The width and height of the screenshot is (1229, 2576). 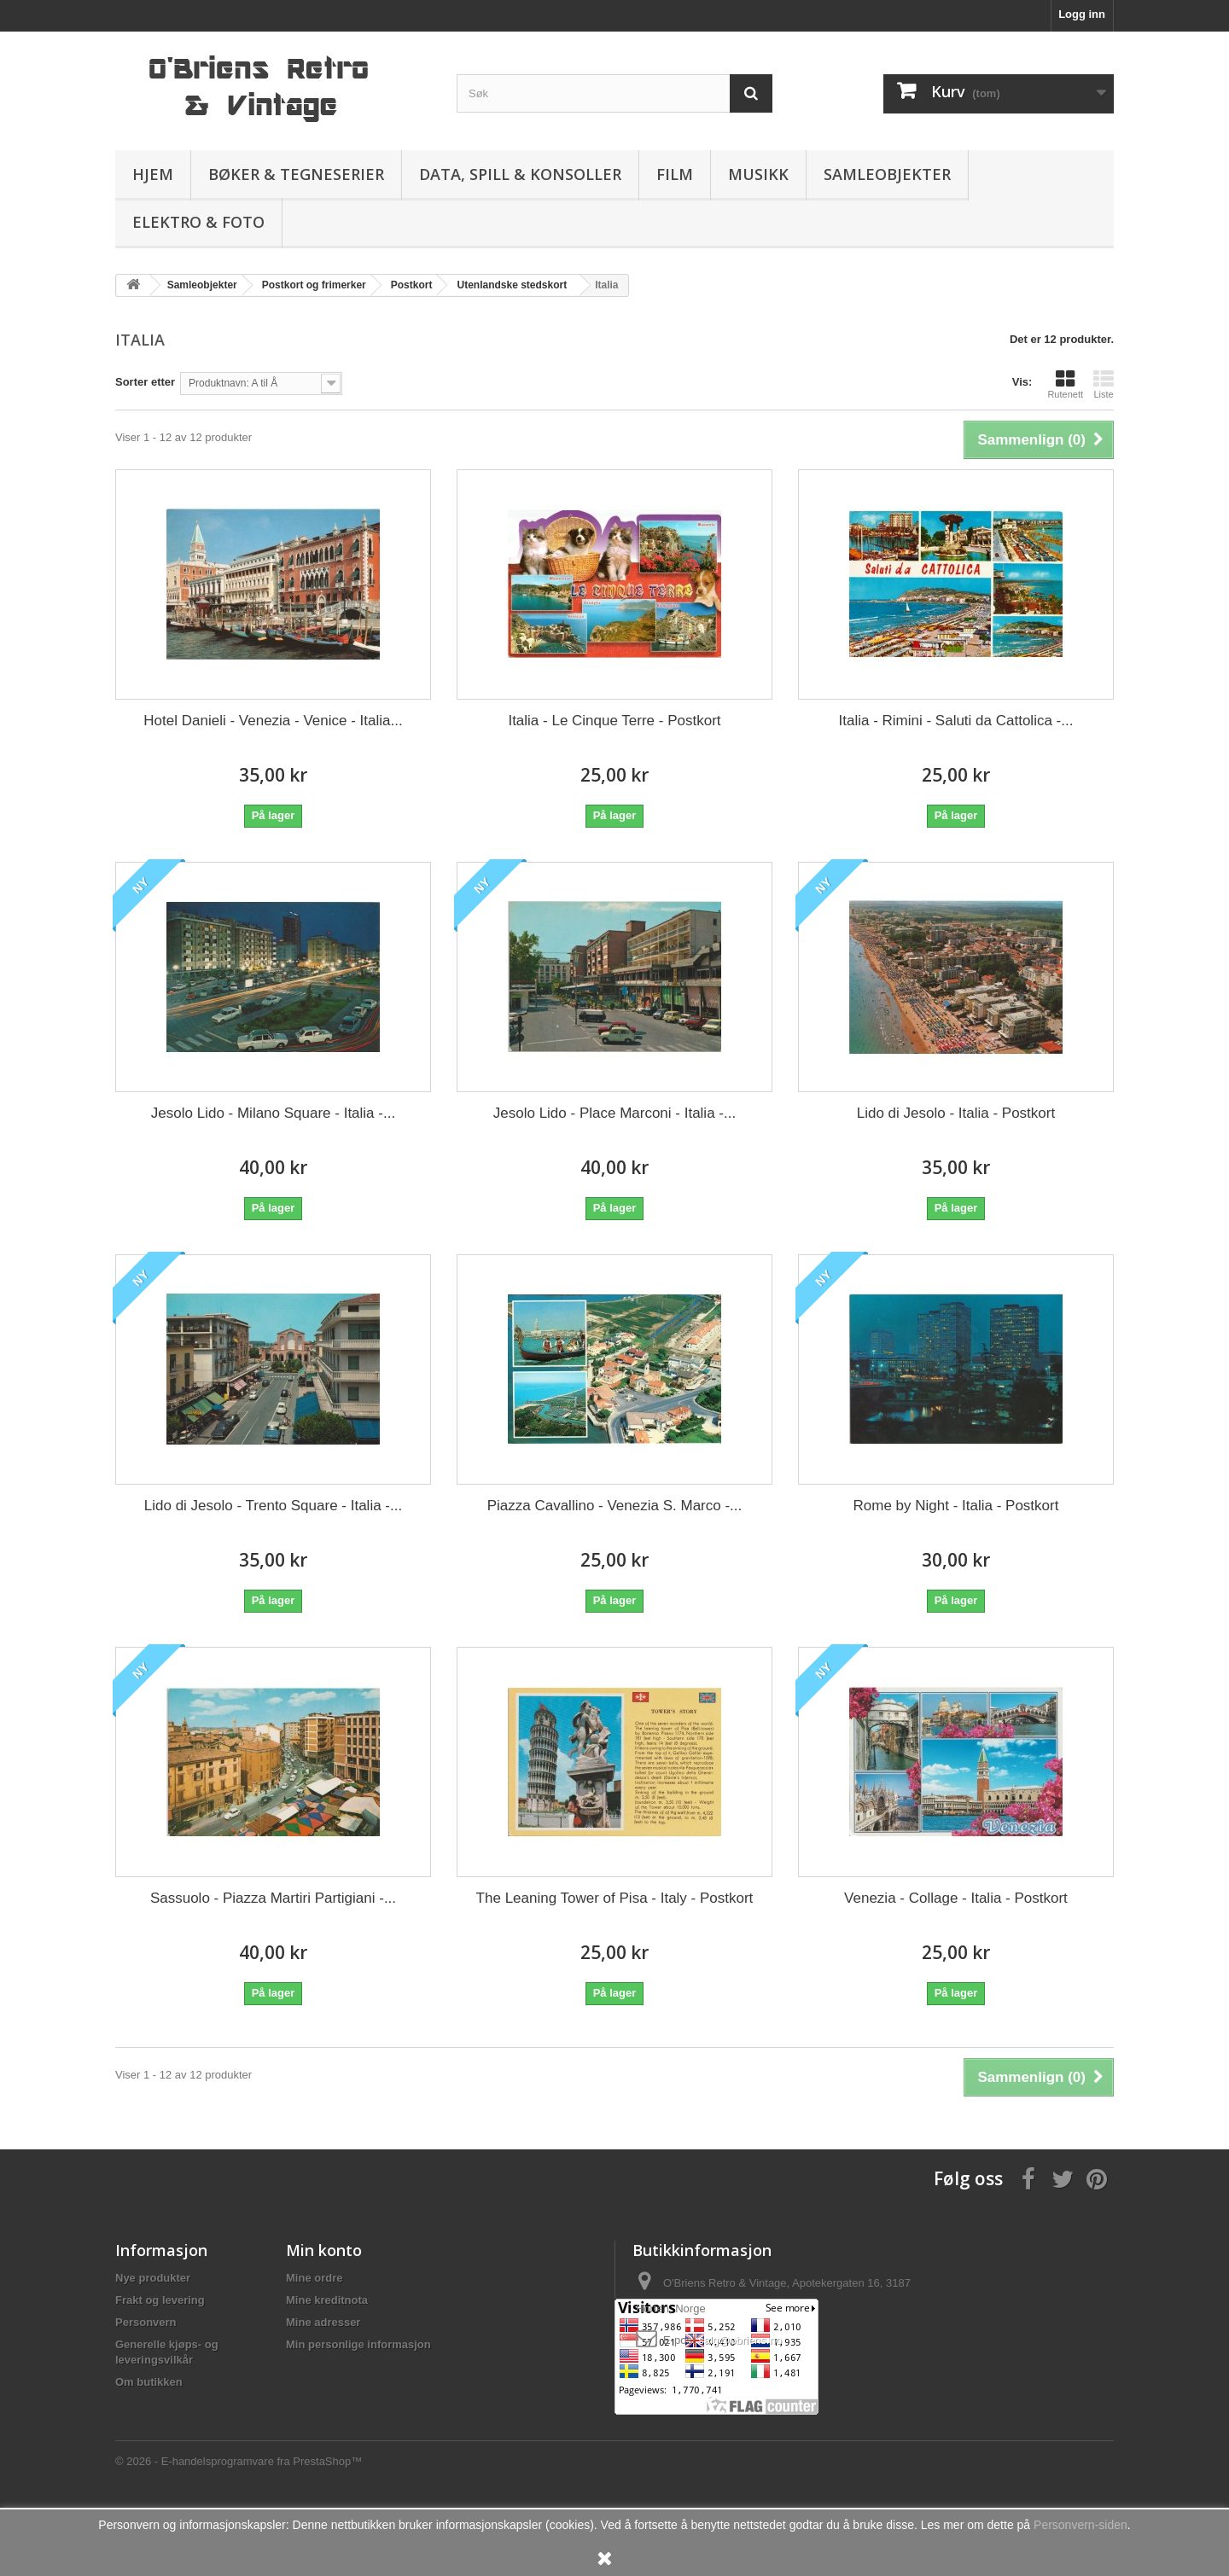 I want to click on Logg inn, so click(x=1081, y=14).